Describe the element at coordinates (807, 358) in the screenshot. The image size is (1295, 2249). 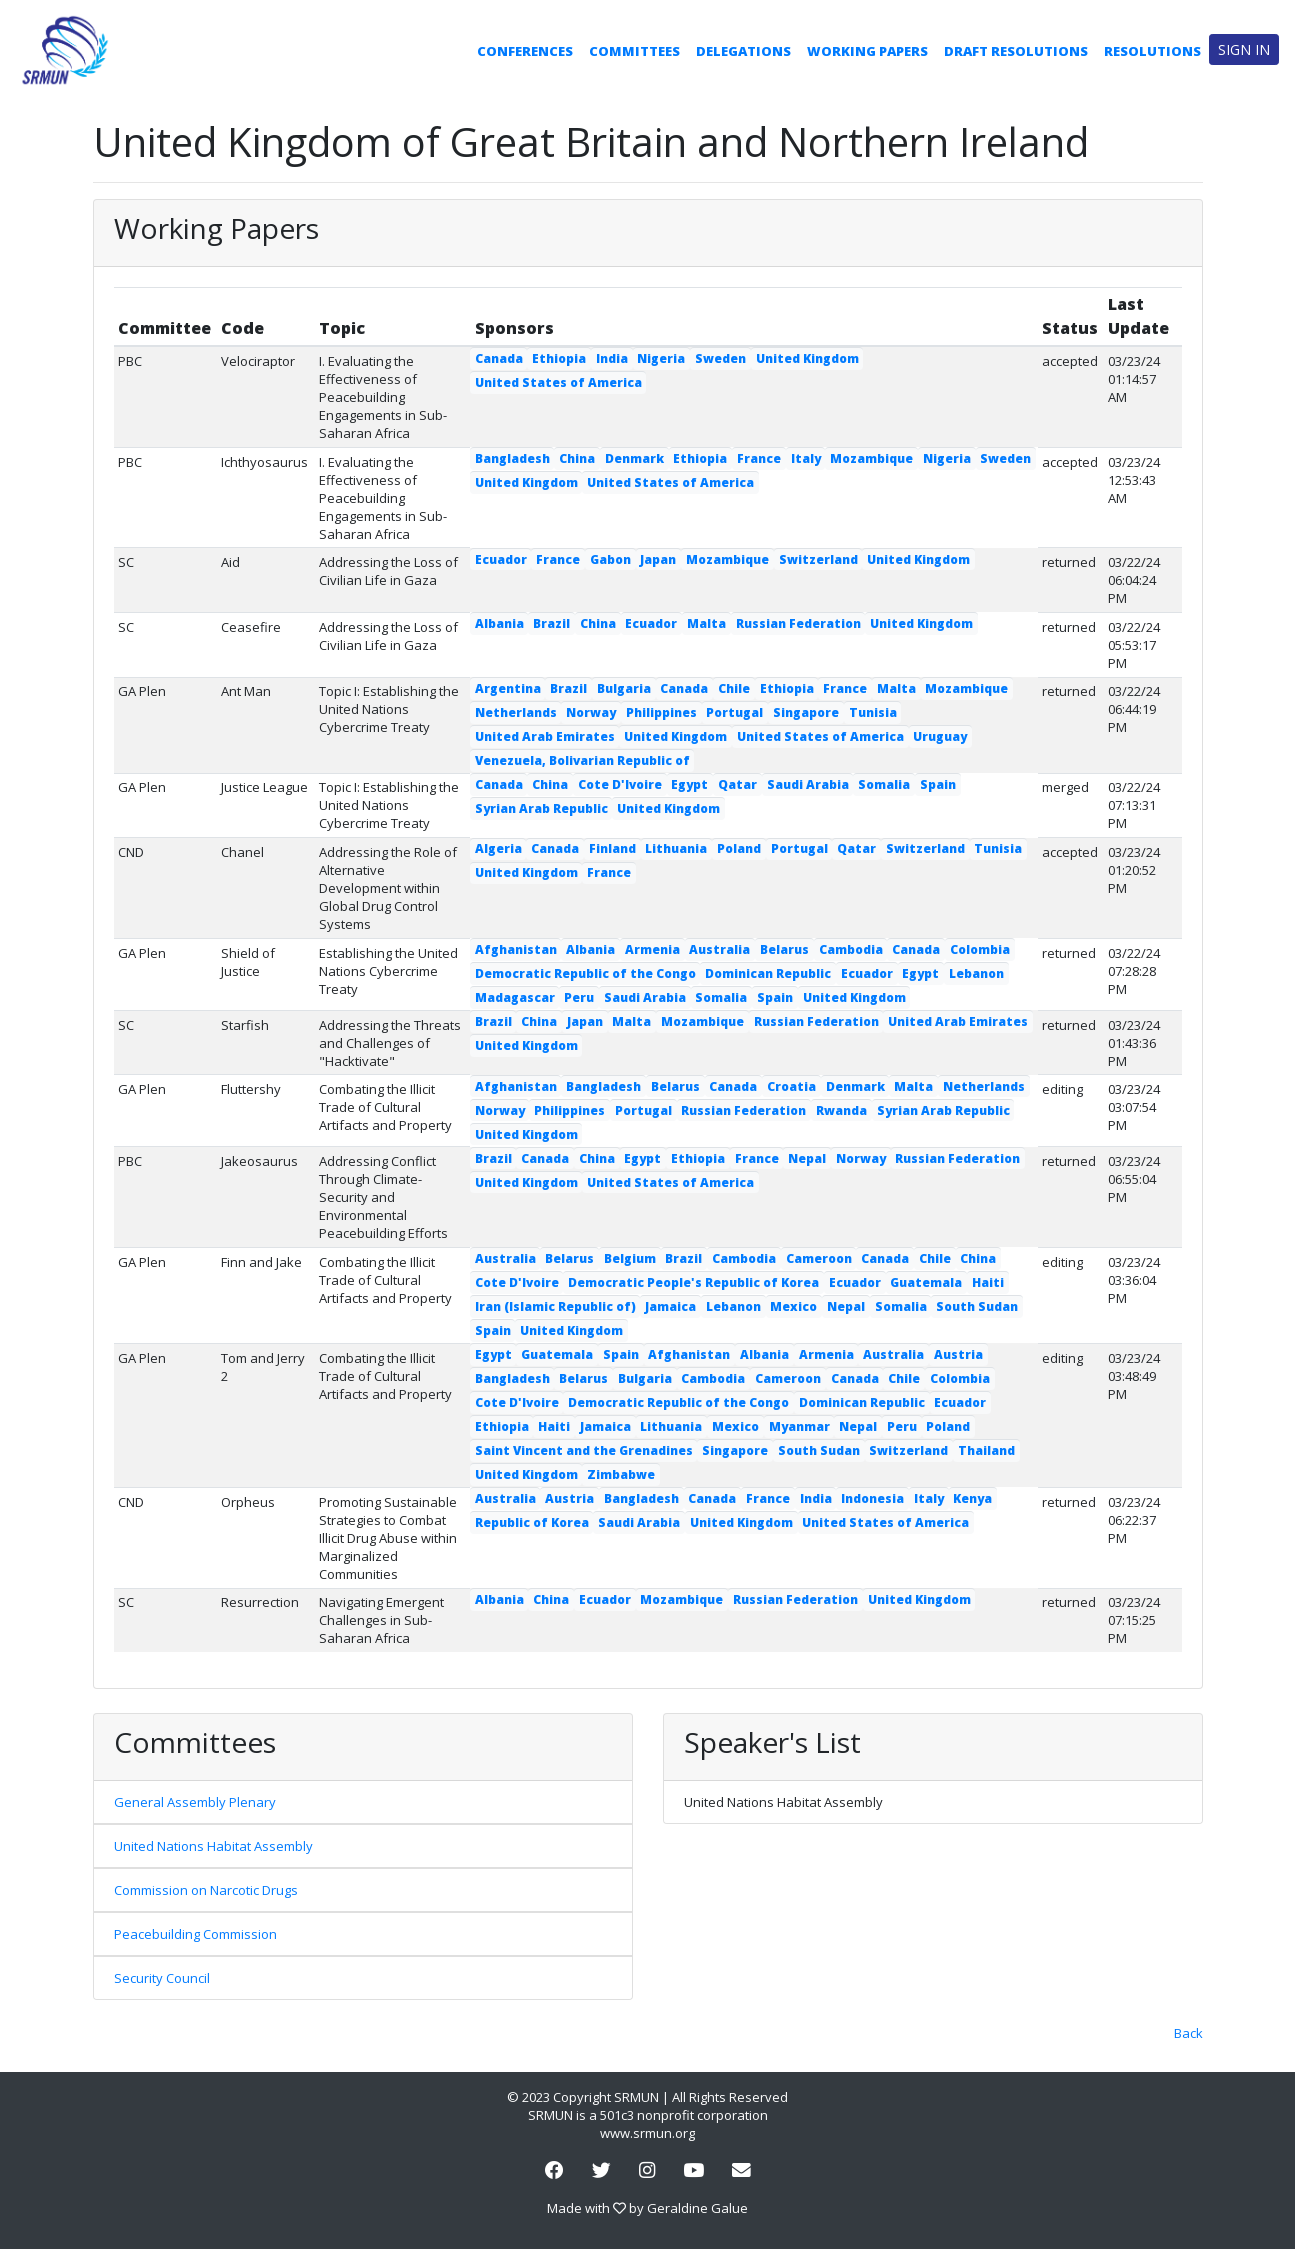
I see `United Kingdom` at that location.